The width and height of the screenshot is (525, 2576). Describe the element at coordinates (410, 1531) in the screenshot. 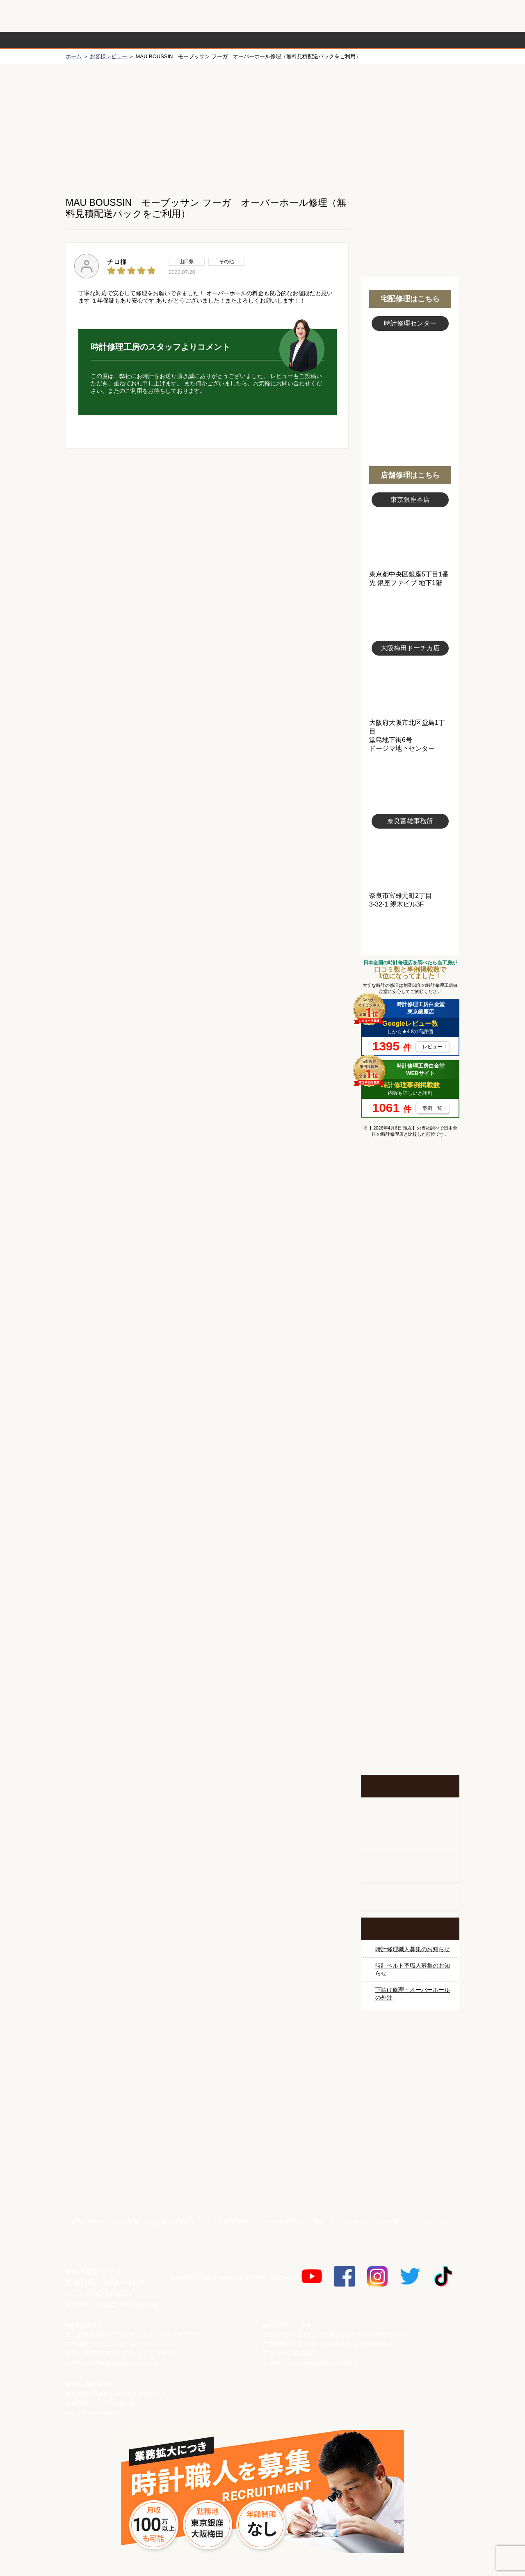

I see `その他ブランド修理` at that location.